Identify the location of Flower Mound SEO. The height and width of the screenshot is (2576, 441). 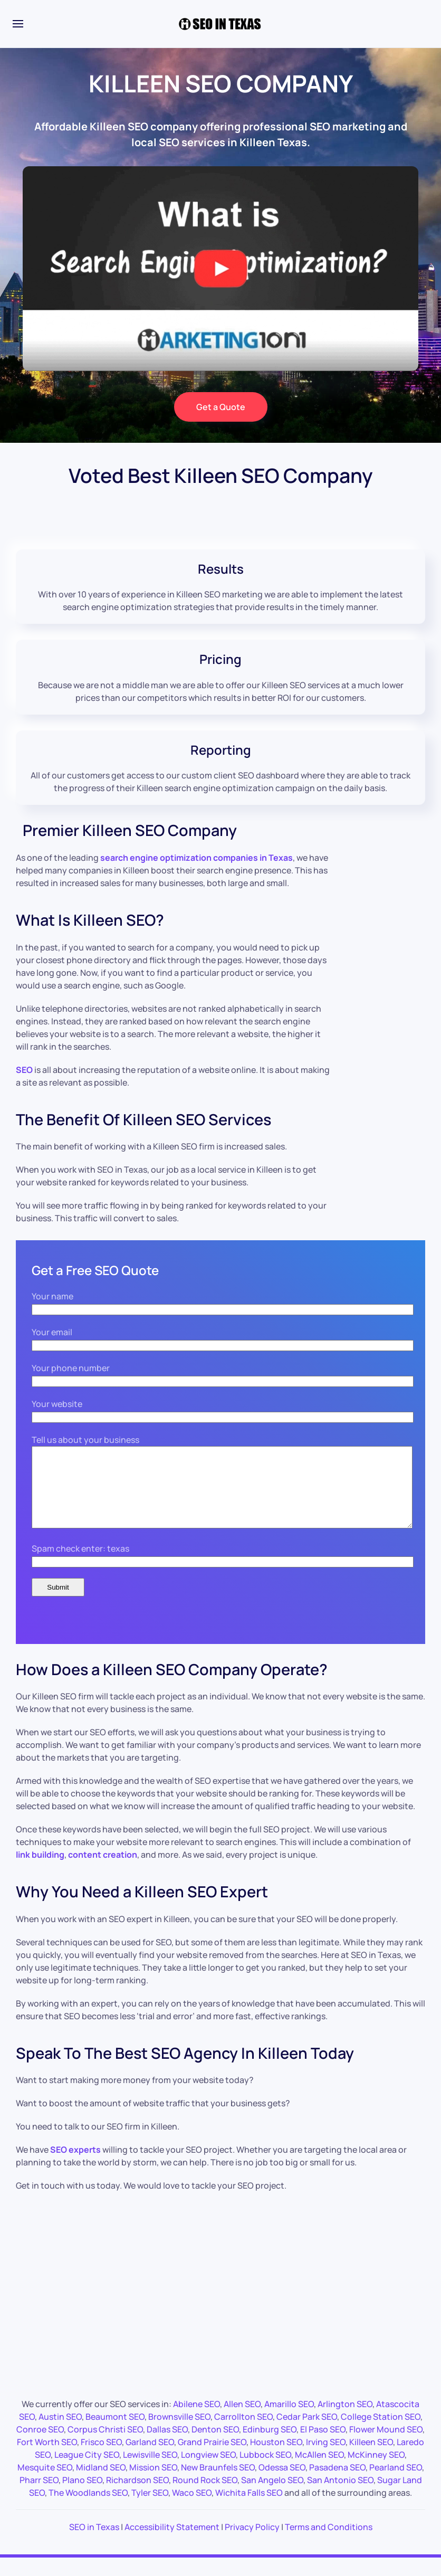
(386, 2445).